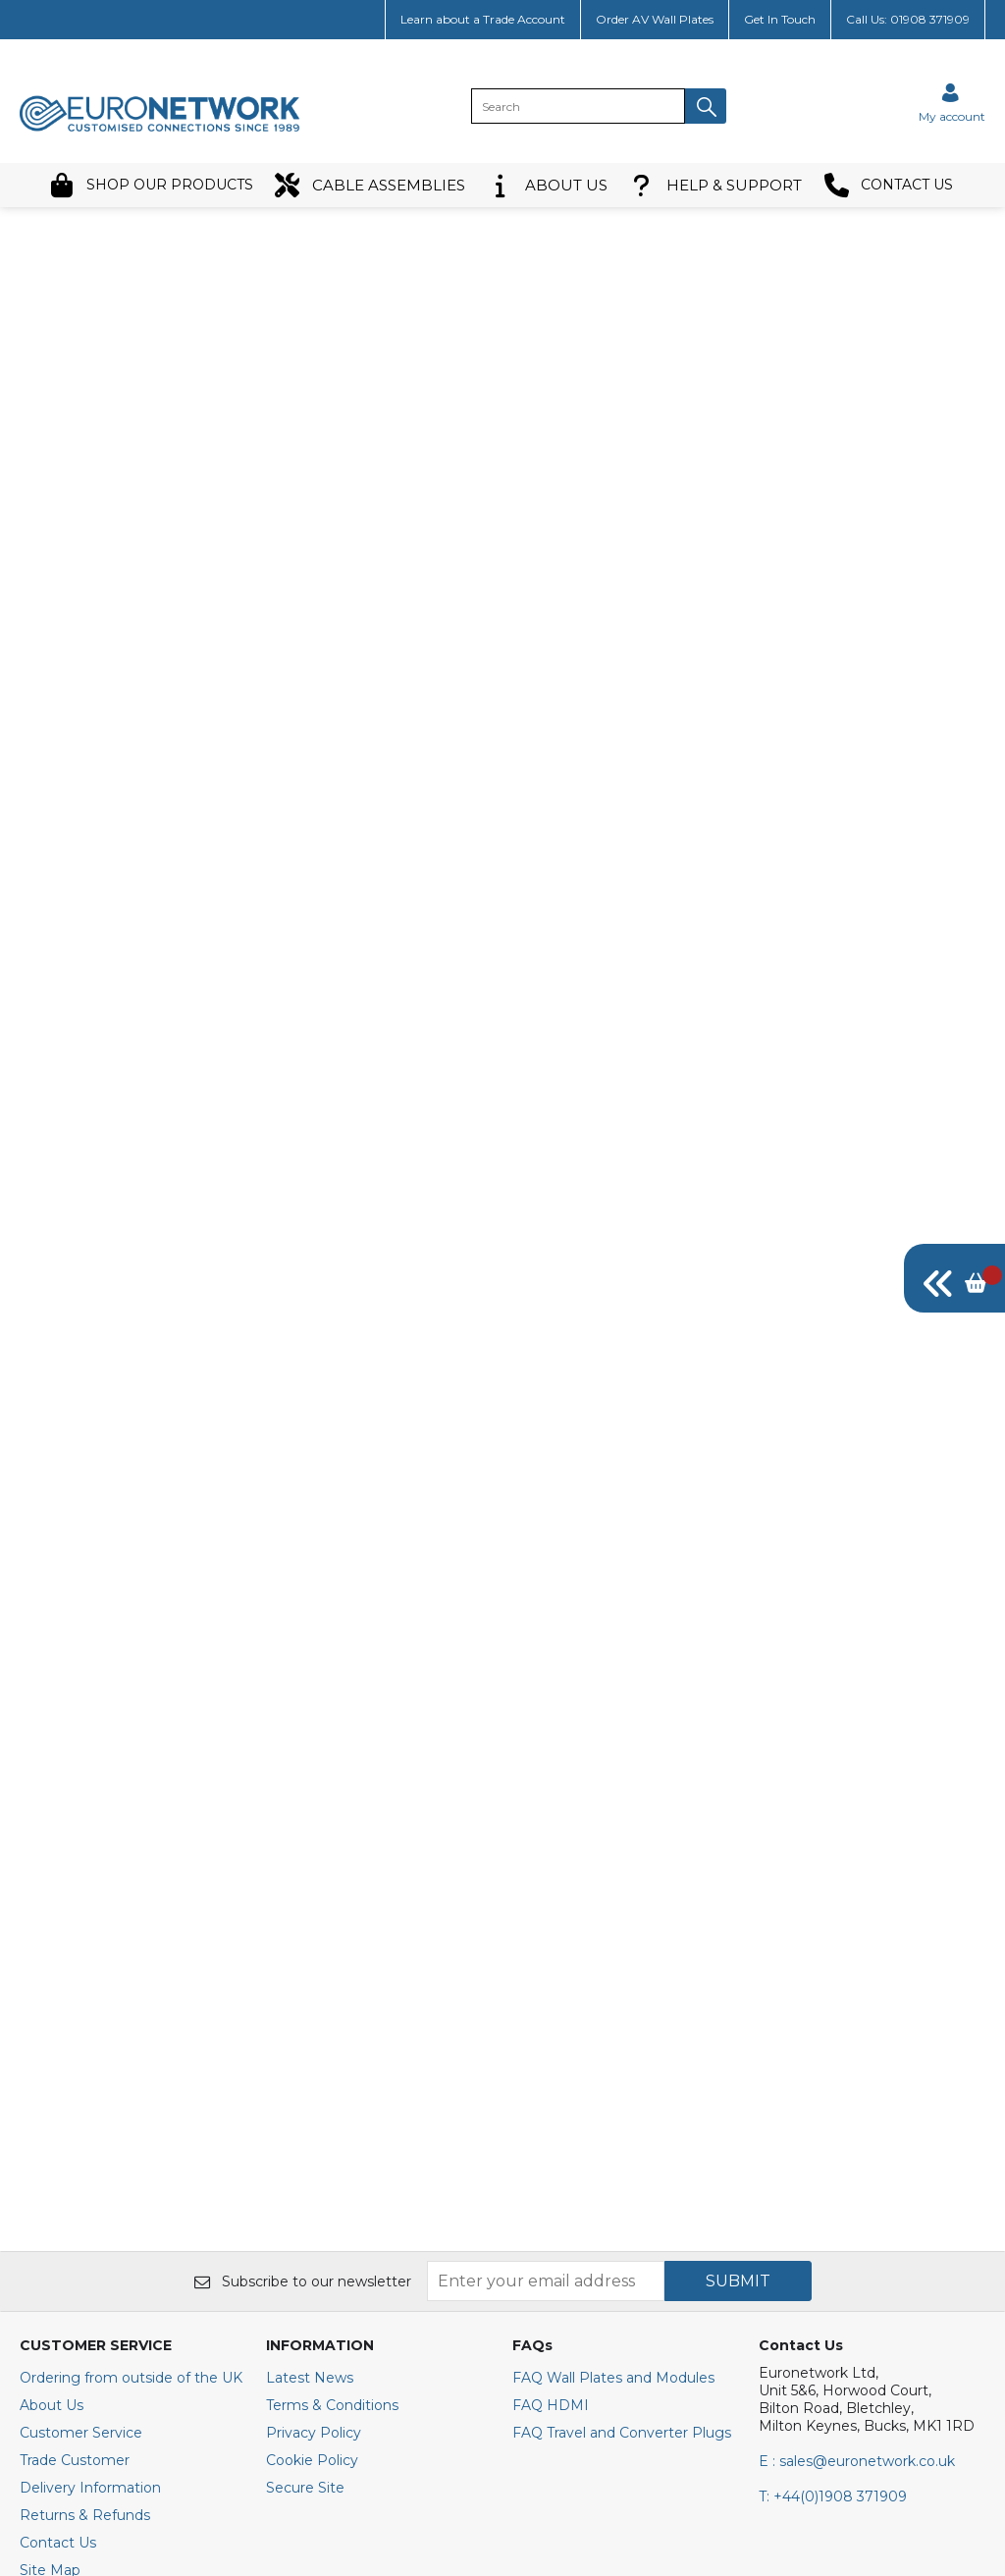 The height and width of the screenshot is (2576, 1005). Describe the element at coordinates (715, 185) in the screenshot. I see `HELP & SUPPORT [button]` at that location.